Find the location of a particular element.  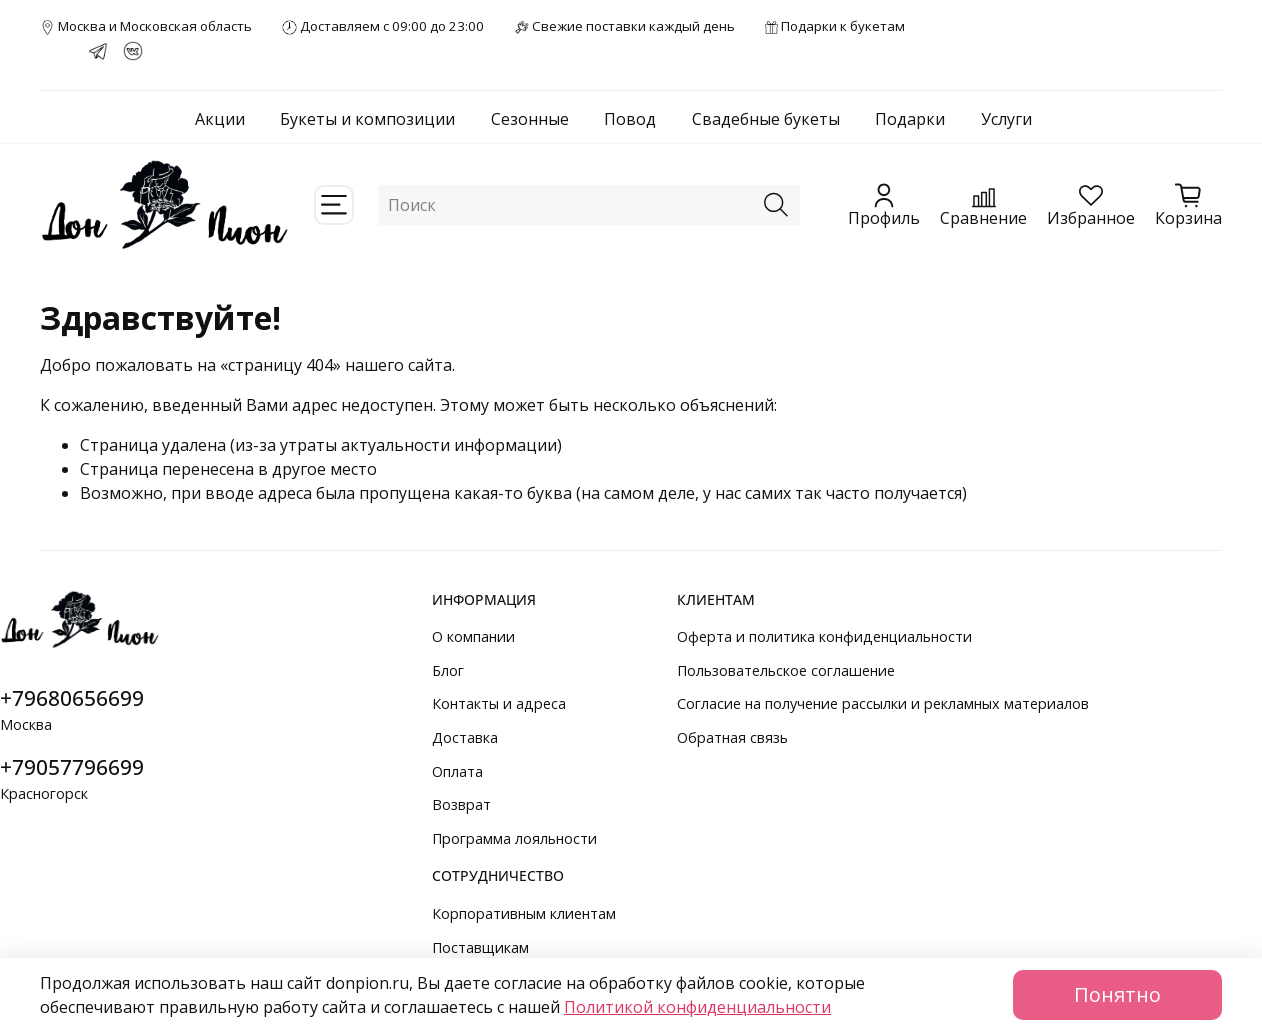

Пользовательское соглашение is located at coordinates (786, 670).